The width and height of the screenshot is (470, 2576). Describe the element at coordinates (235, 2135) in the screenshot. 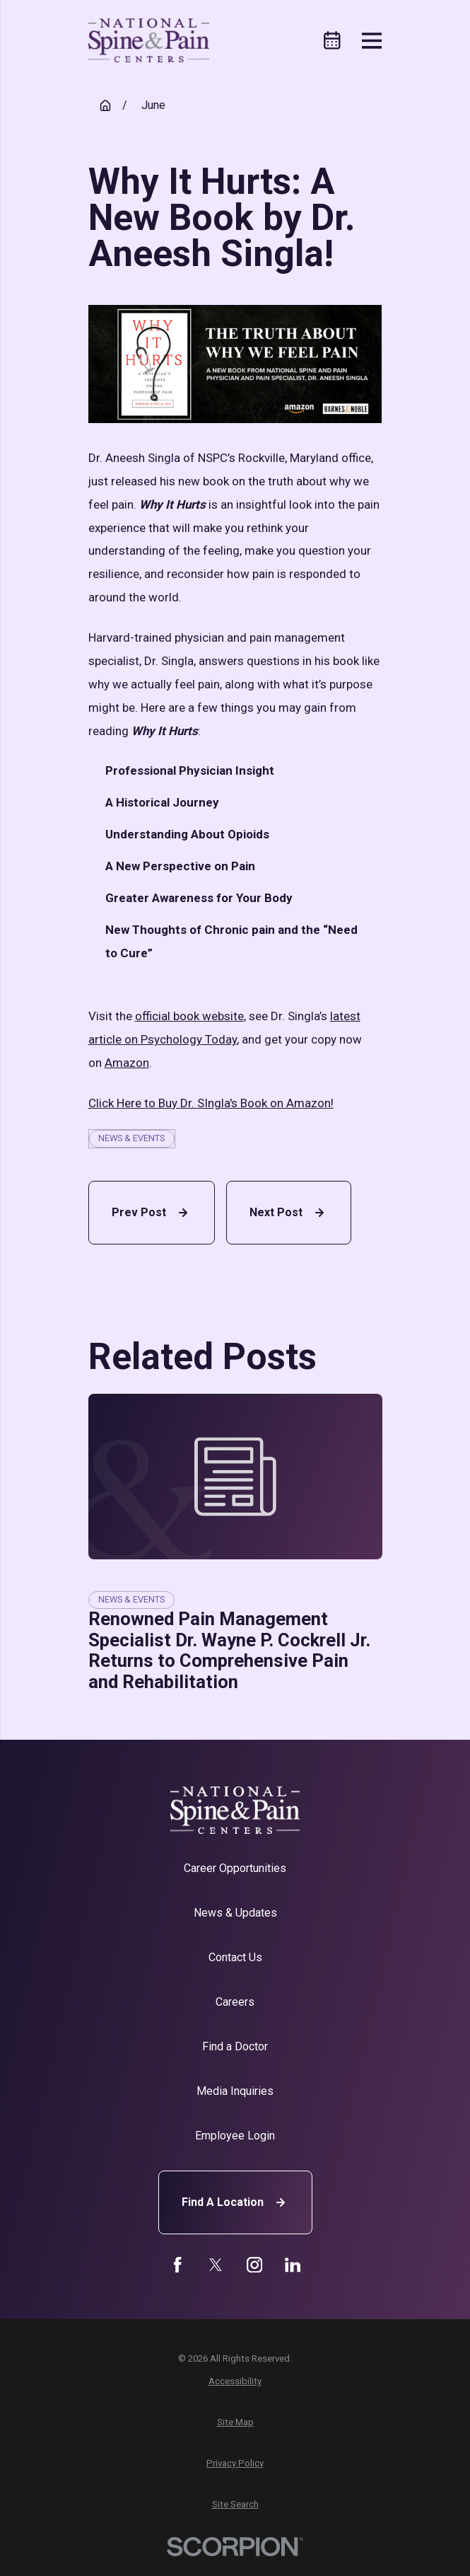

I see `Employee Login` at that location.